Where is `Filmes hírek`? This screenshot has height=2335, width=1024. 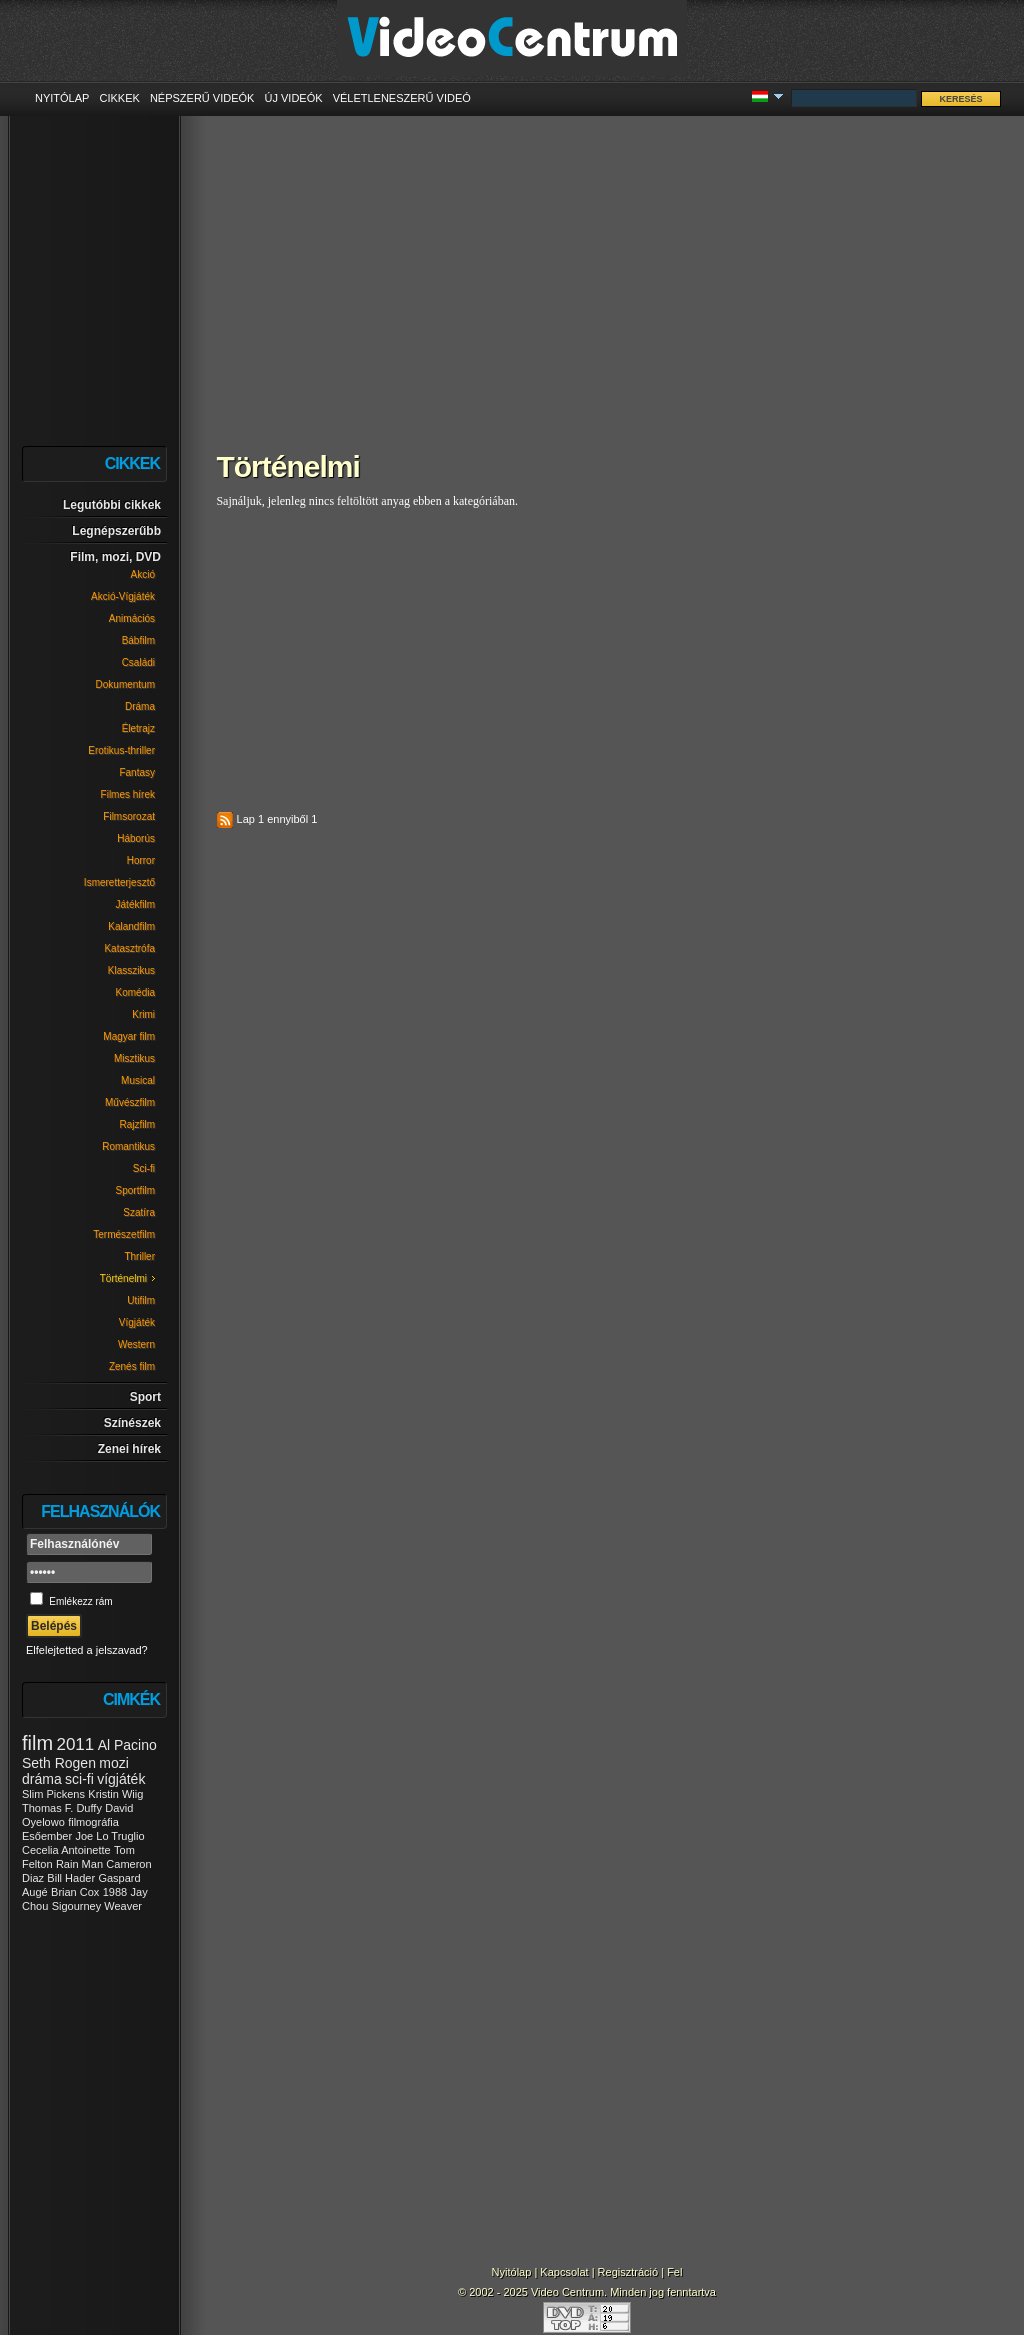
Filmes hírek is located at coordinates (128, 794).